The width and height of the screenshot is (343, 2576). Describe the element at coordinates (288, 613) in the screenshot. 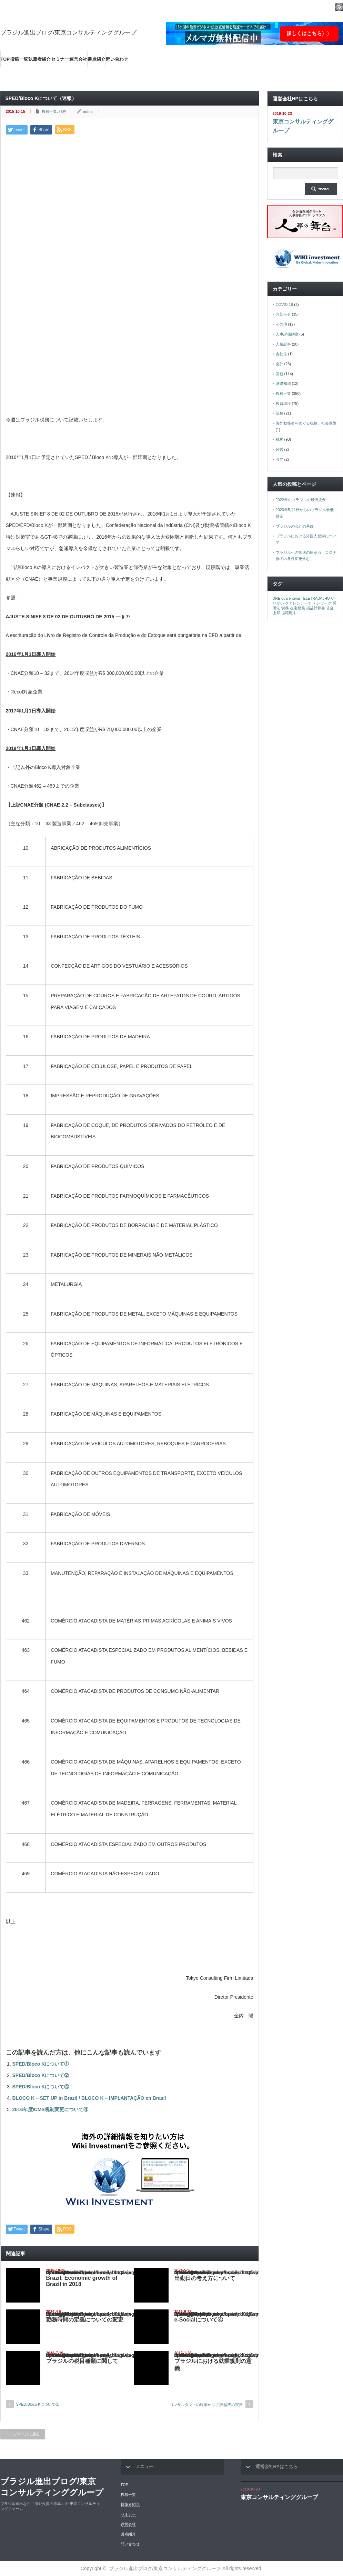

I see `退職理由 [退職理由 (1個の項目)]` at that location.